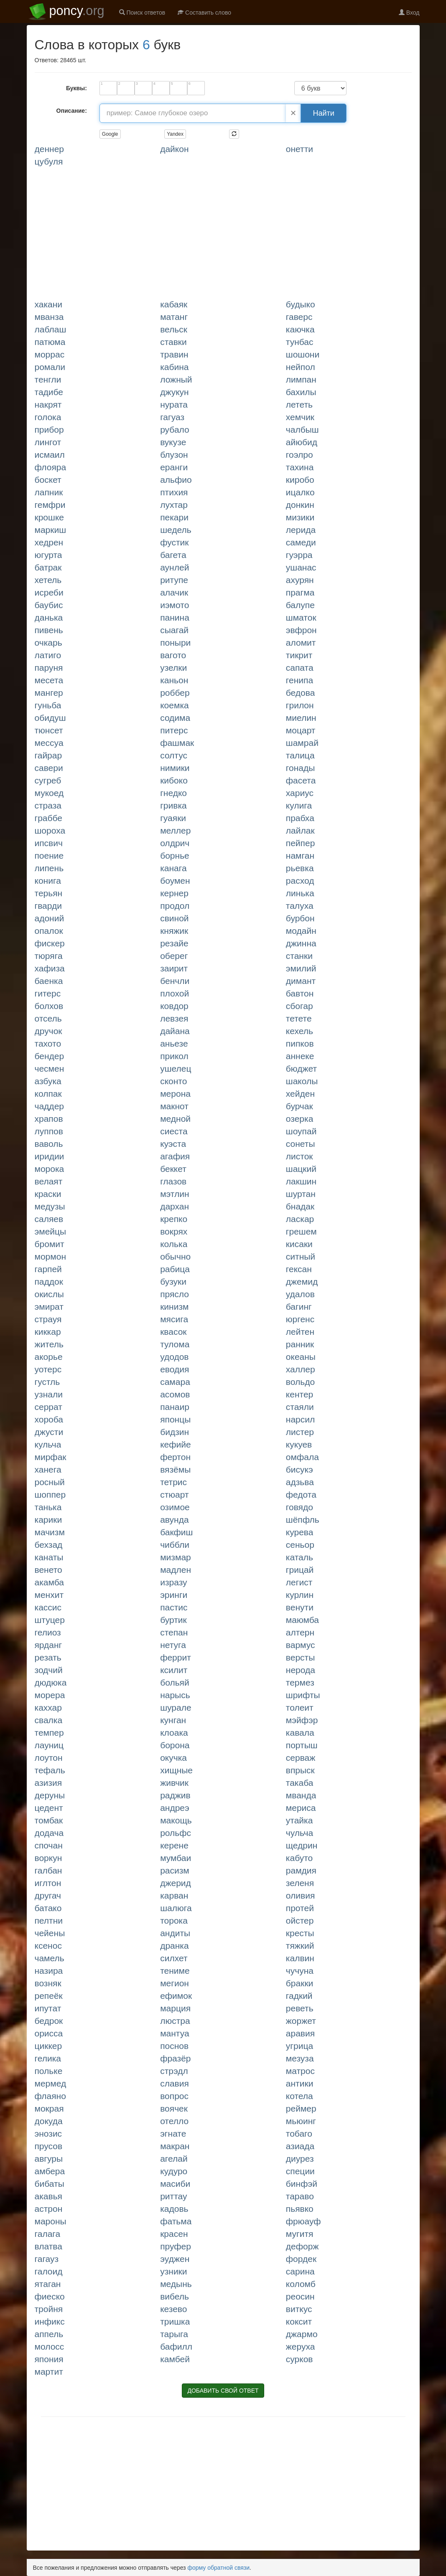 The height and width of the screenshot is (2576, 446). I want to click on АВУНДА, so click(174, 1519).